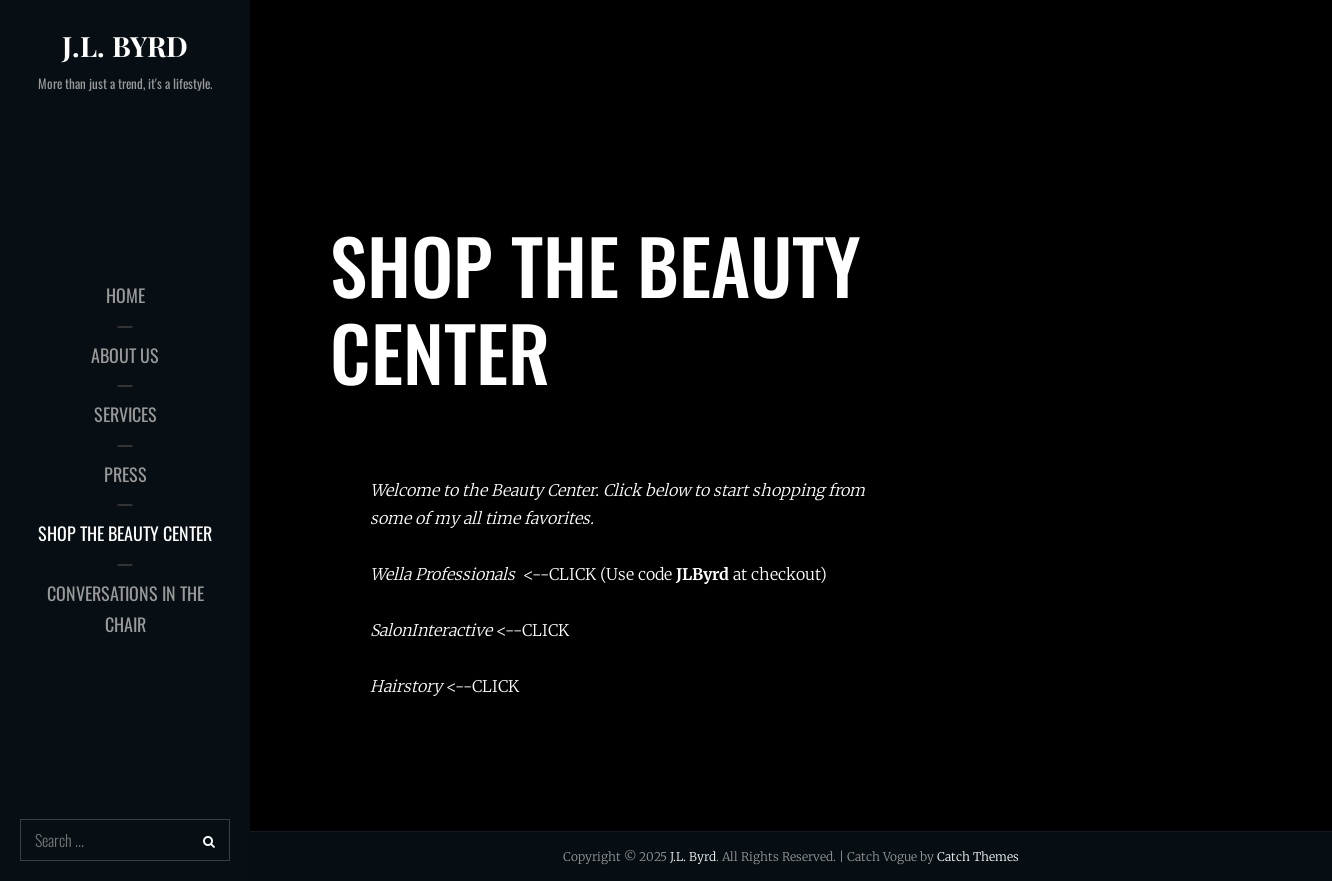 This screenshot has height=881, width=1332. What do you see at coordinates (125, 474) in the screenshot?
I see `Press` at bounding box center [125, 474].